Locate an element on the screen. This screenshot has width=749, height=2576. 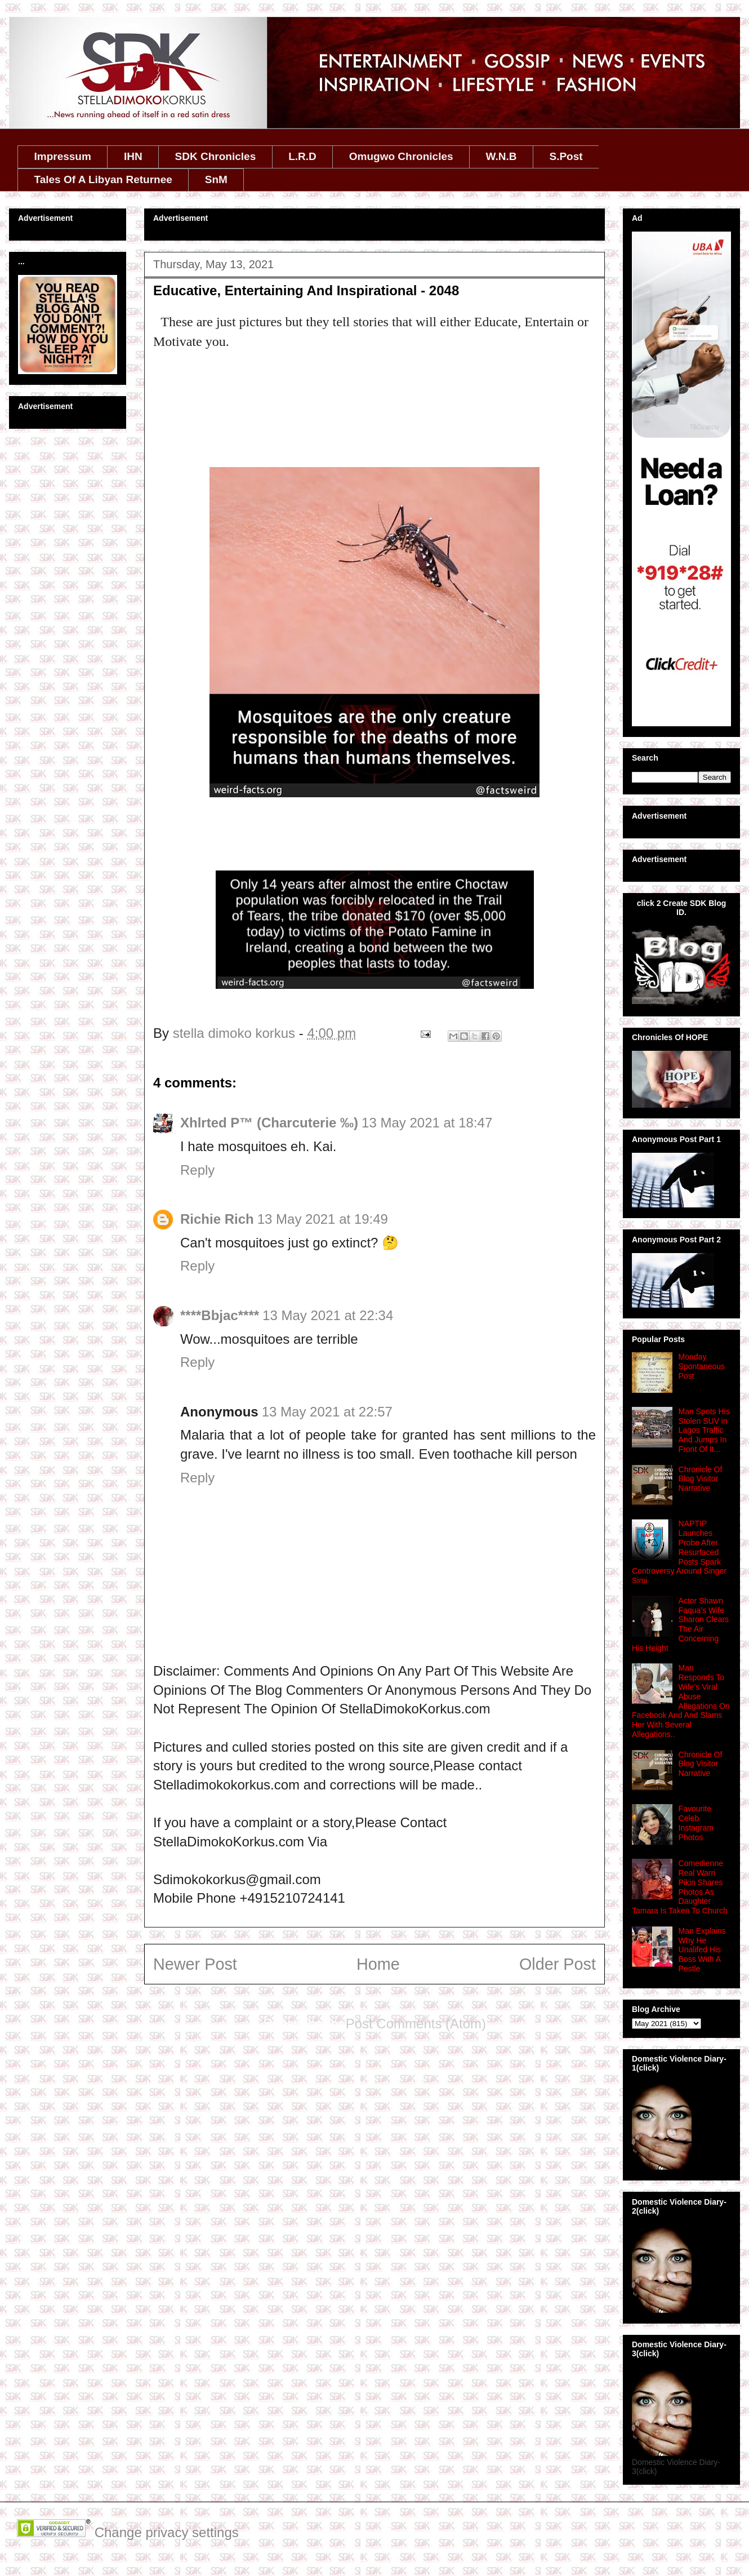
S.Post is located at coordinates (565, 156).